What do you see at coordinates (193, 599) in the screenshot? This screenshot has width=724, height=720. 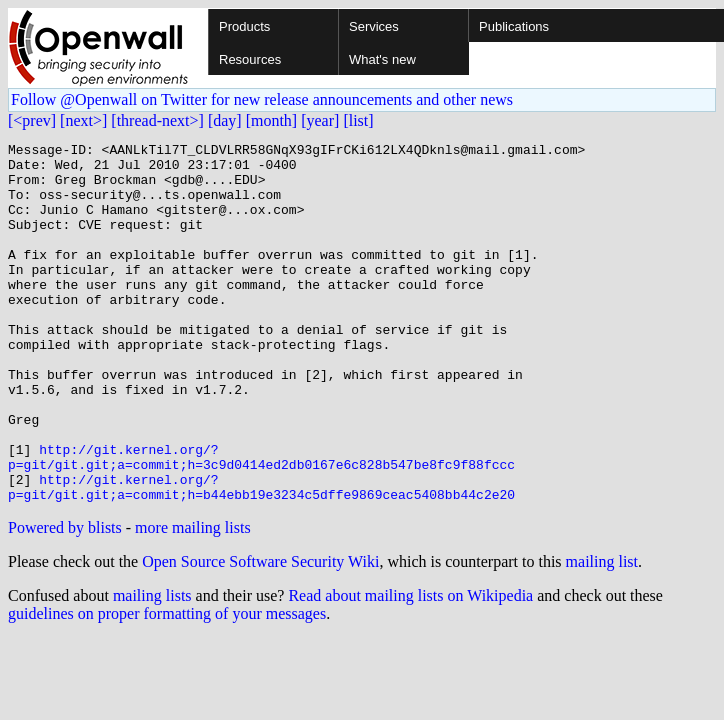 I see `more mailing lists` at bounding box center [193, 599].